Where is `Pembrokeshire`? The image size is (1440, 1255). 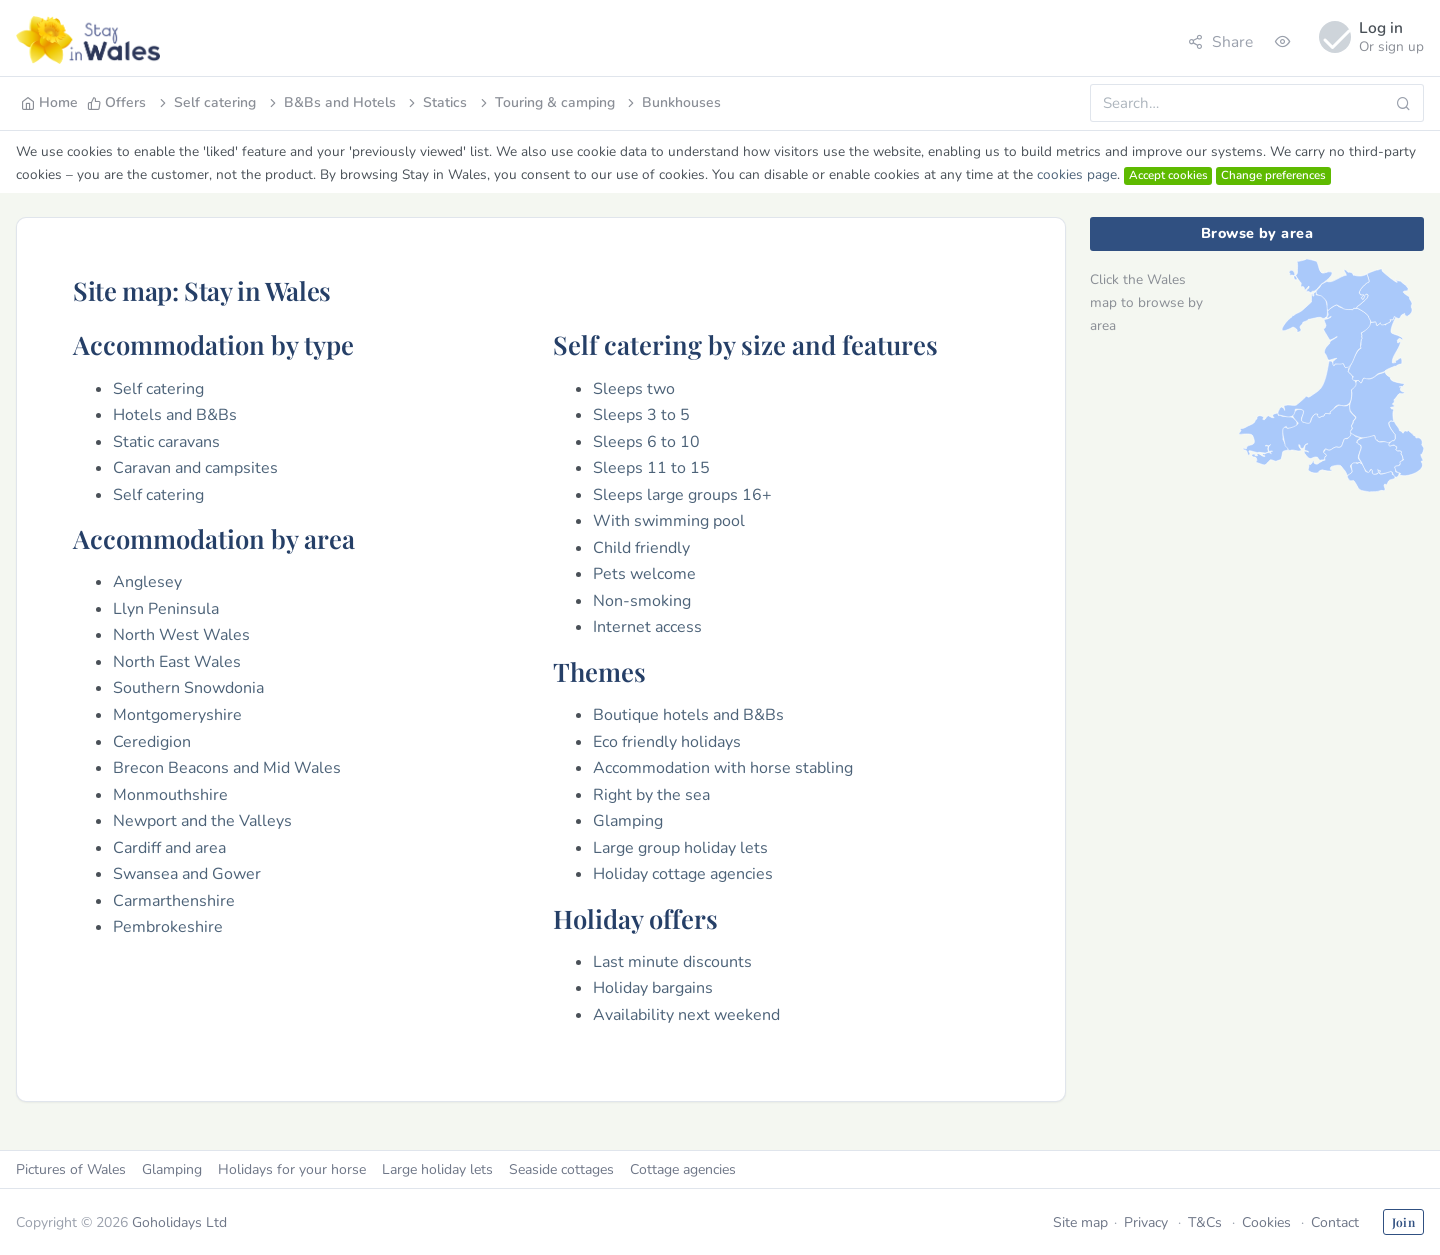
Pembrokeshire is located at coordinates (168, 927).